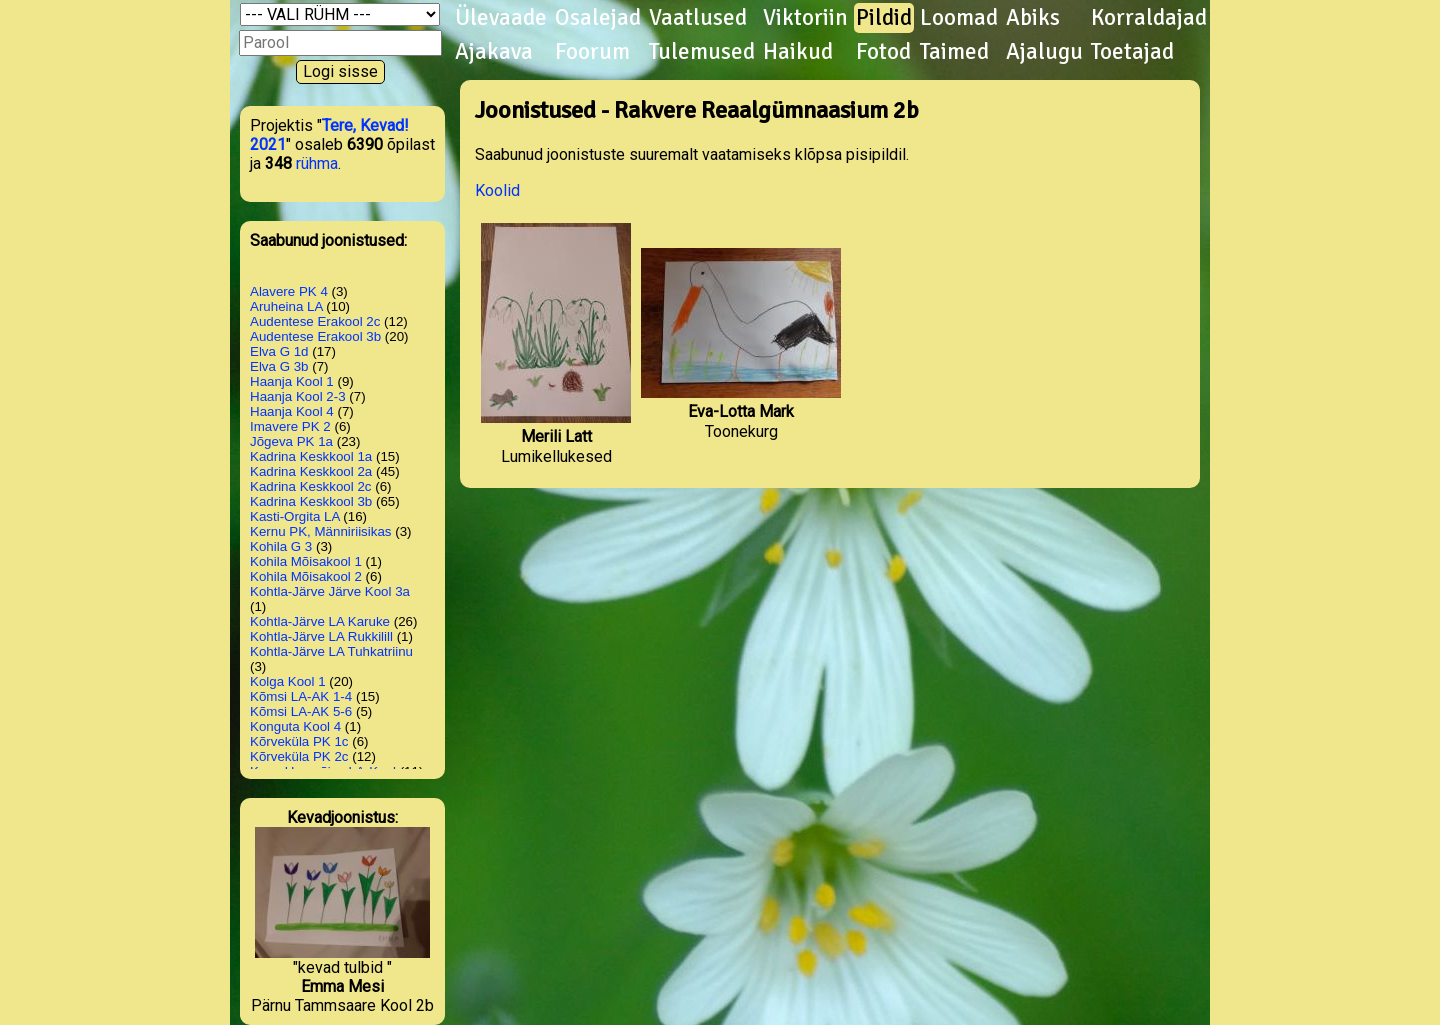 This screenshot has width=1440, height=1025. What do you see at coordinates (884, 18) in the screenshot?
I see `Pildid` at bounding box center [884, 18].